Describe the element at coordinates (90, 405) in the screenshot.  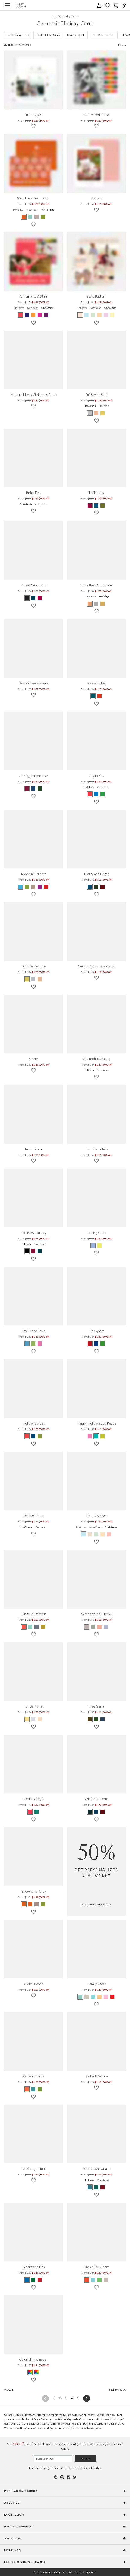
I see `Hanukkah` at that location.